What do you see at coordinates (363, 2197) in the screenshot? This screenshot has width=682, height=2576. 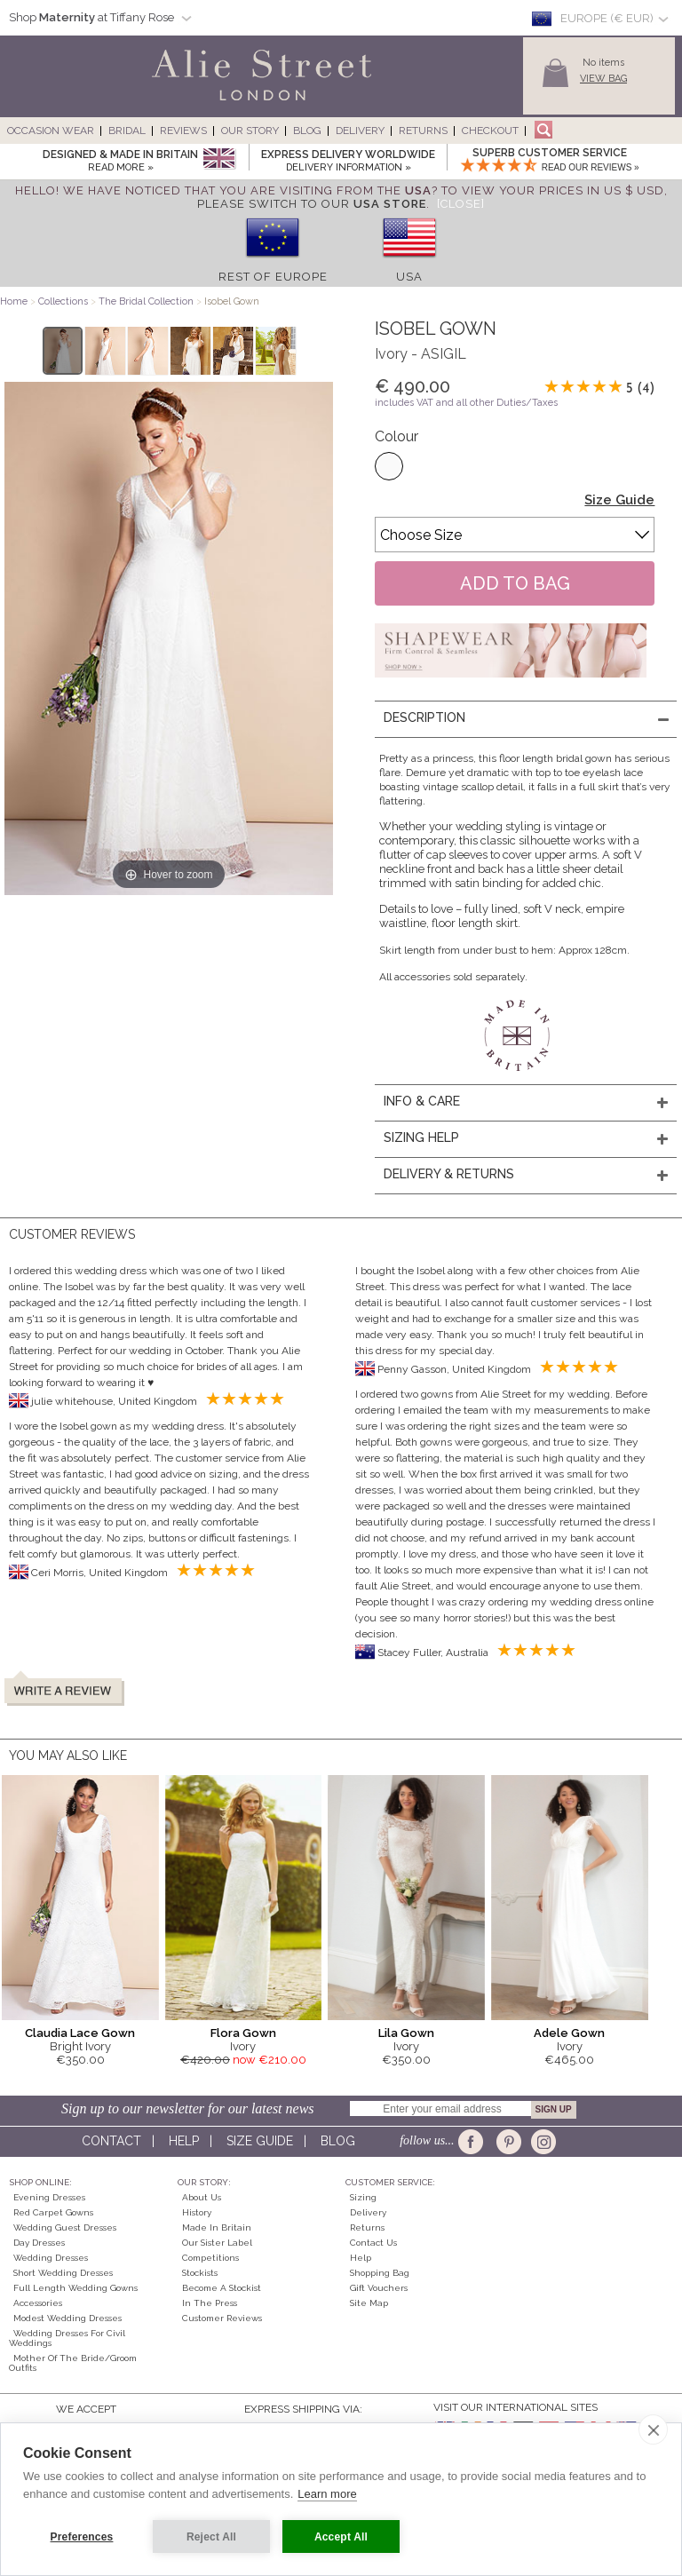 I see `Sizing` at bounding box center [363, 2197].